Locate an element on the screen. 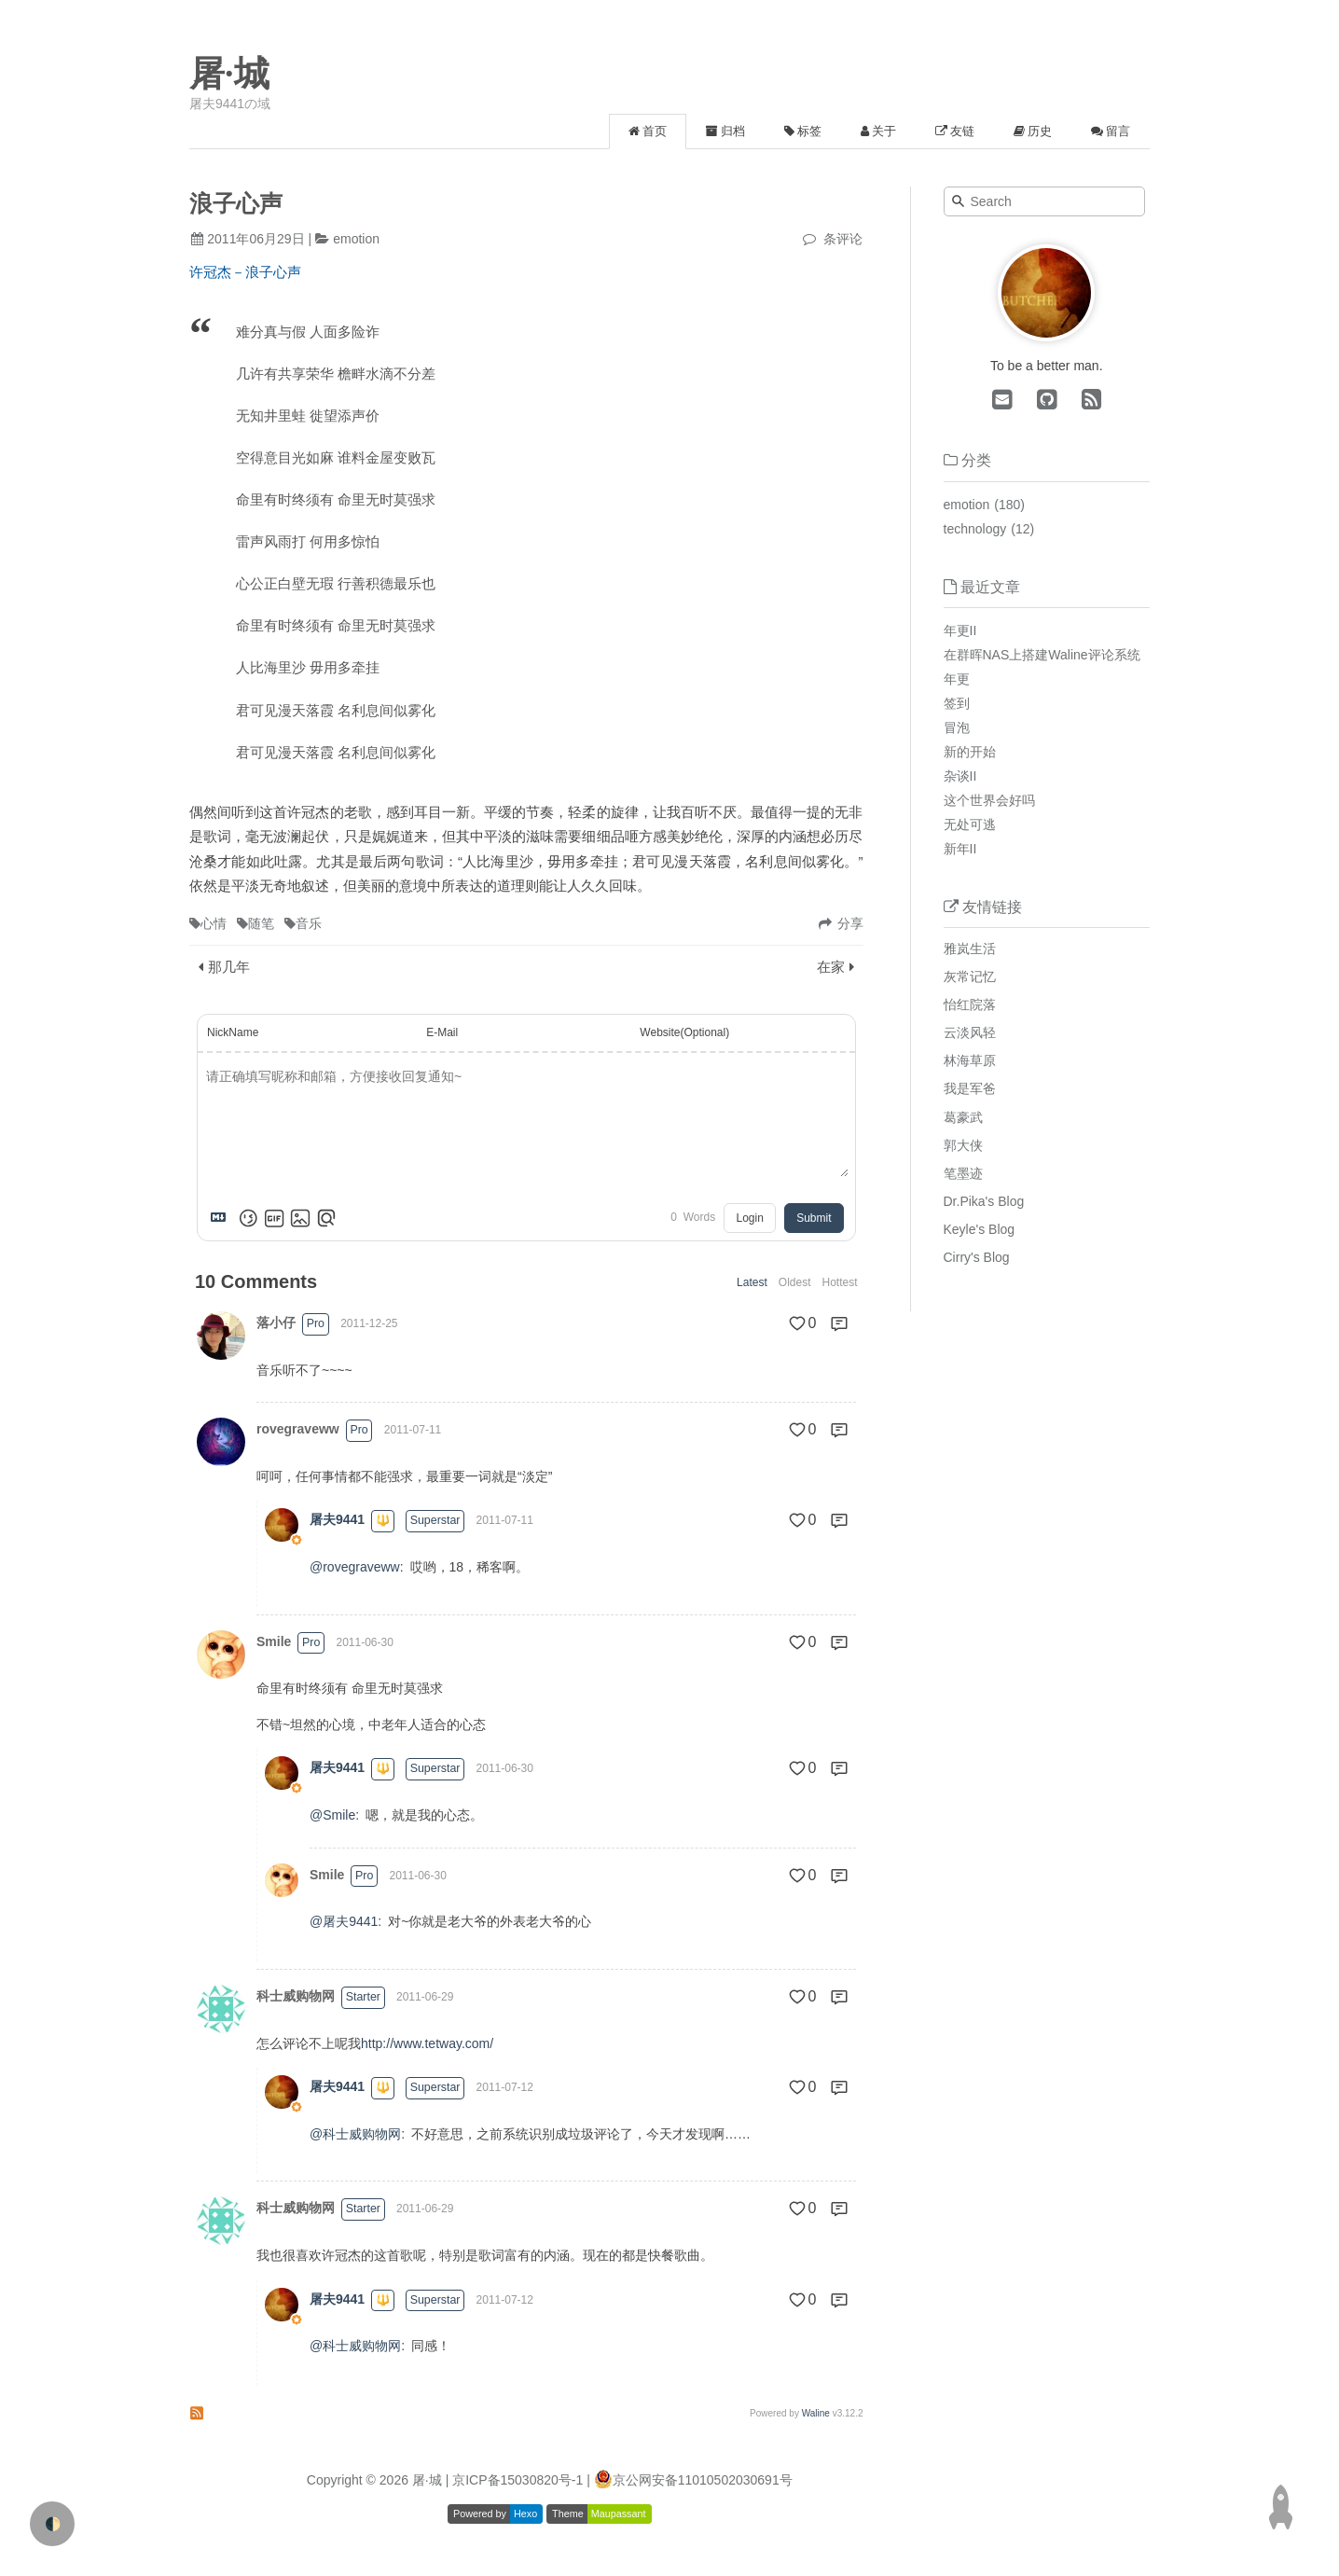 The width and height of the screenshot is (1339, 2576). 笔墨迹 is located at coordinates (963, 1173).